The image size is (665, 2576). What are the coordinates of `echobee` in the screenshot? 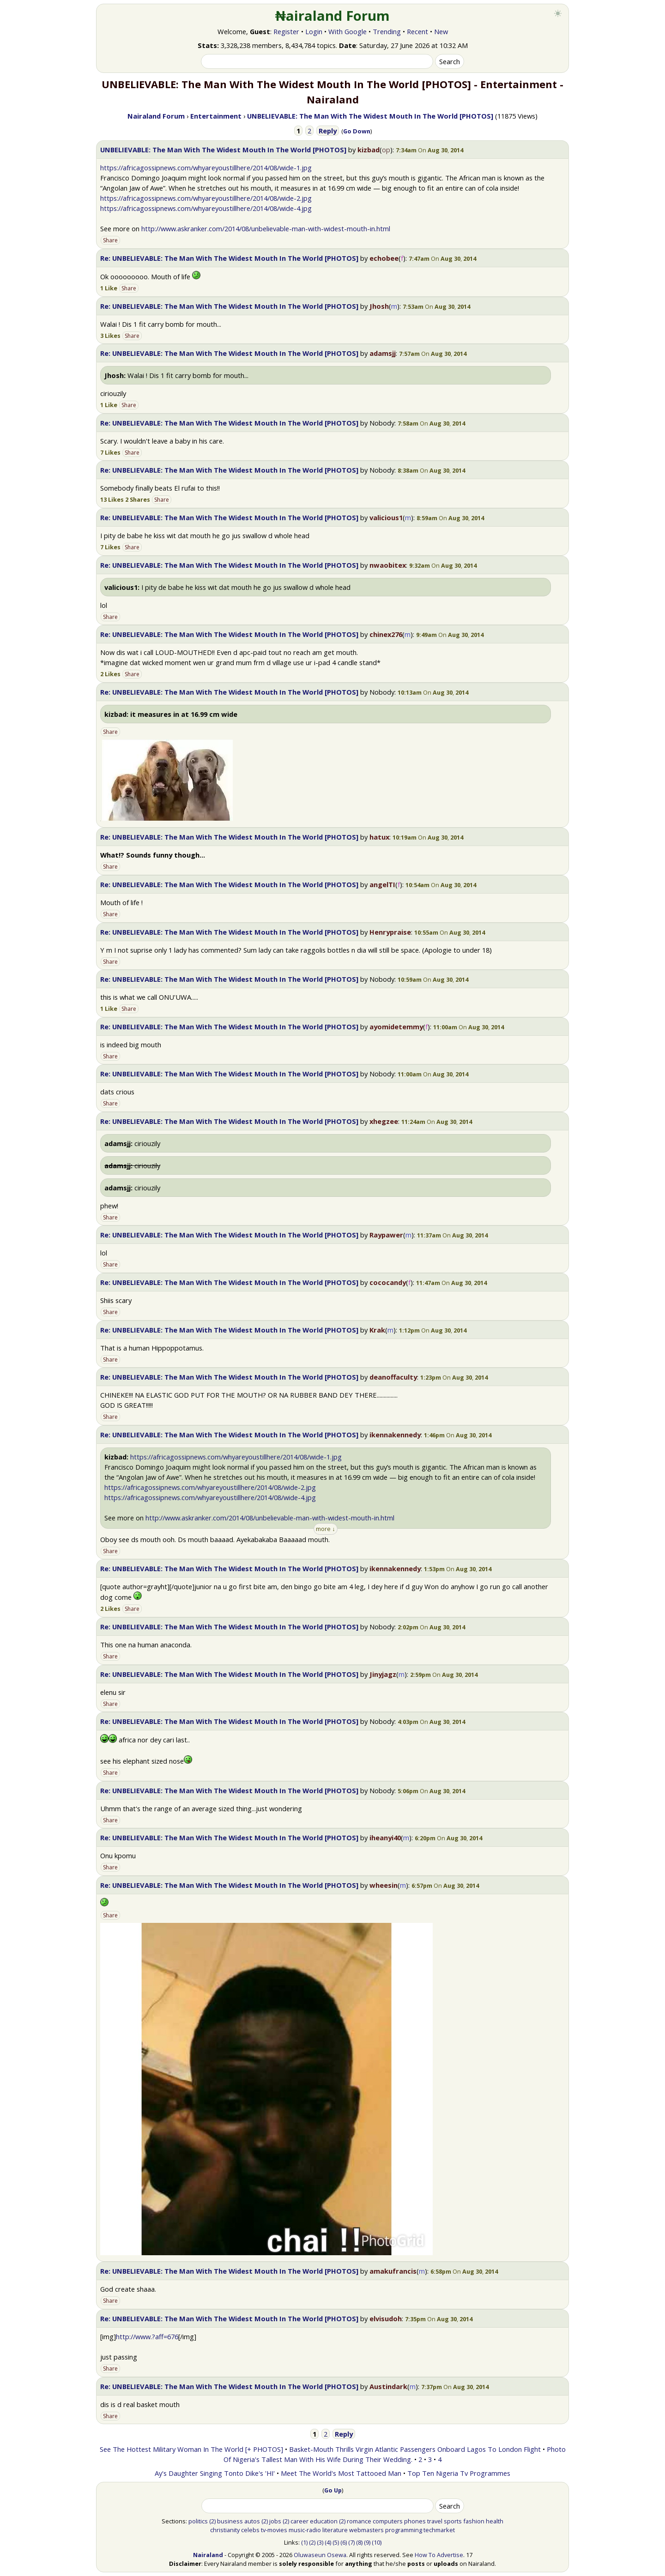 It's located at (384, 258).